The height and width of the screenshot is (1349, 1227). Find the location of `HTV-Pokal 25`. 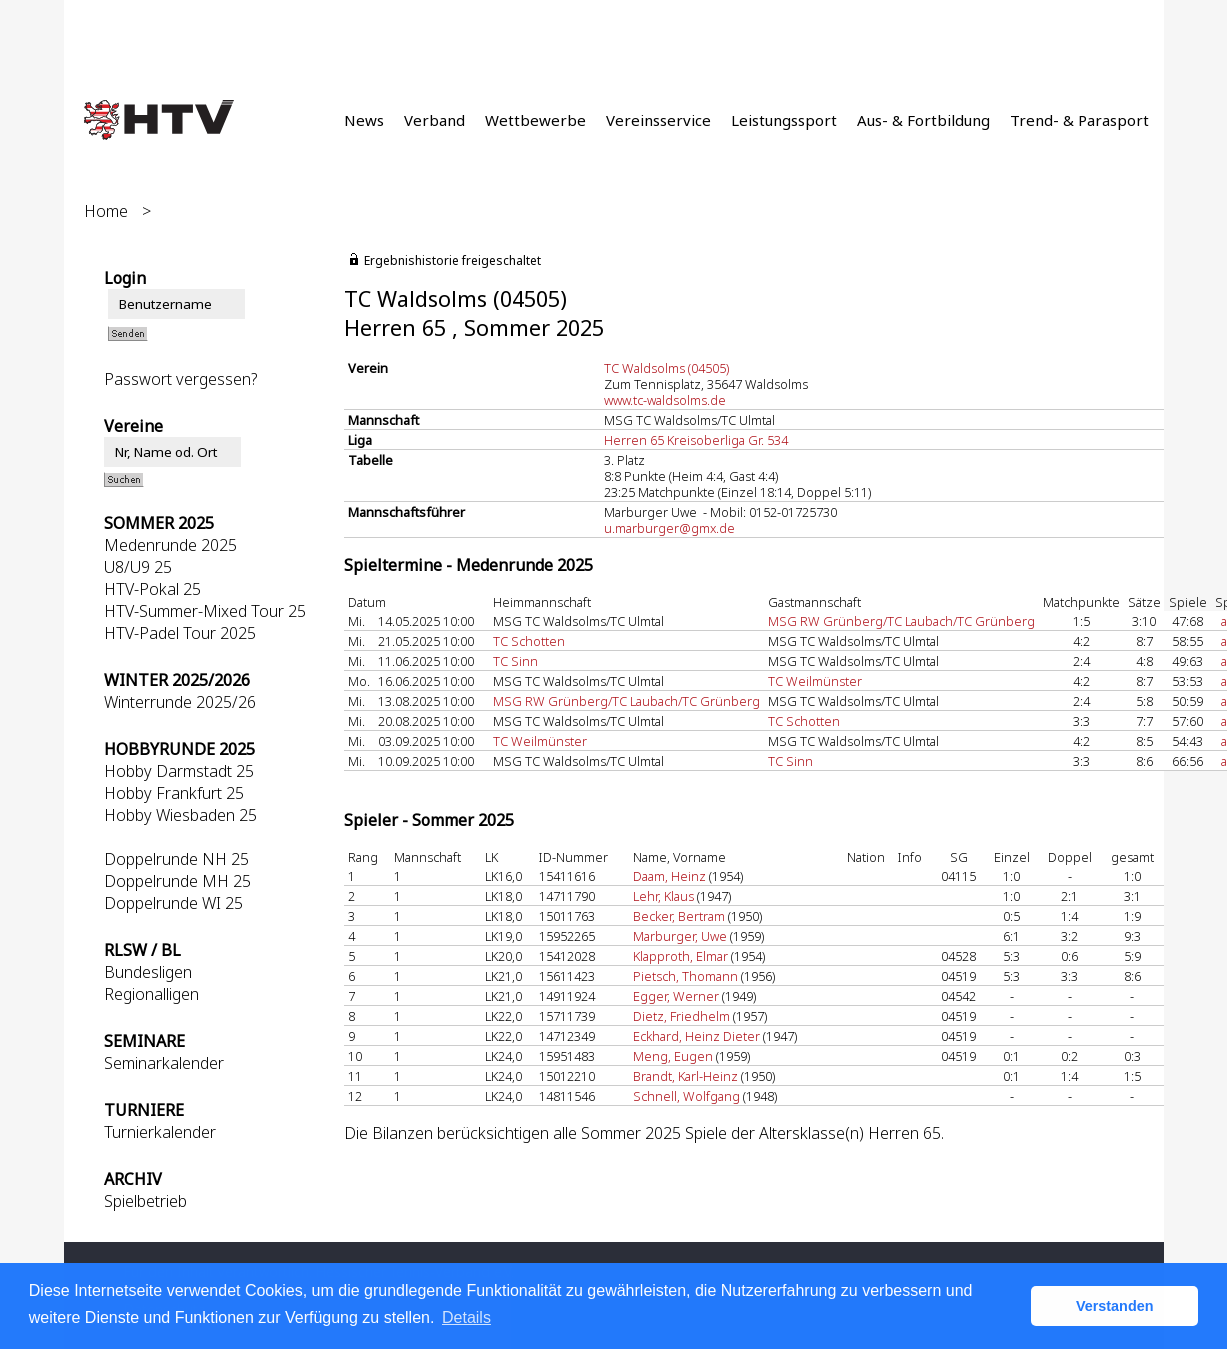

HTV-Pokal 25 is located at coordinates (152, 589).